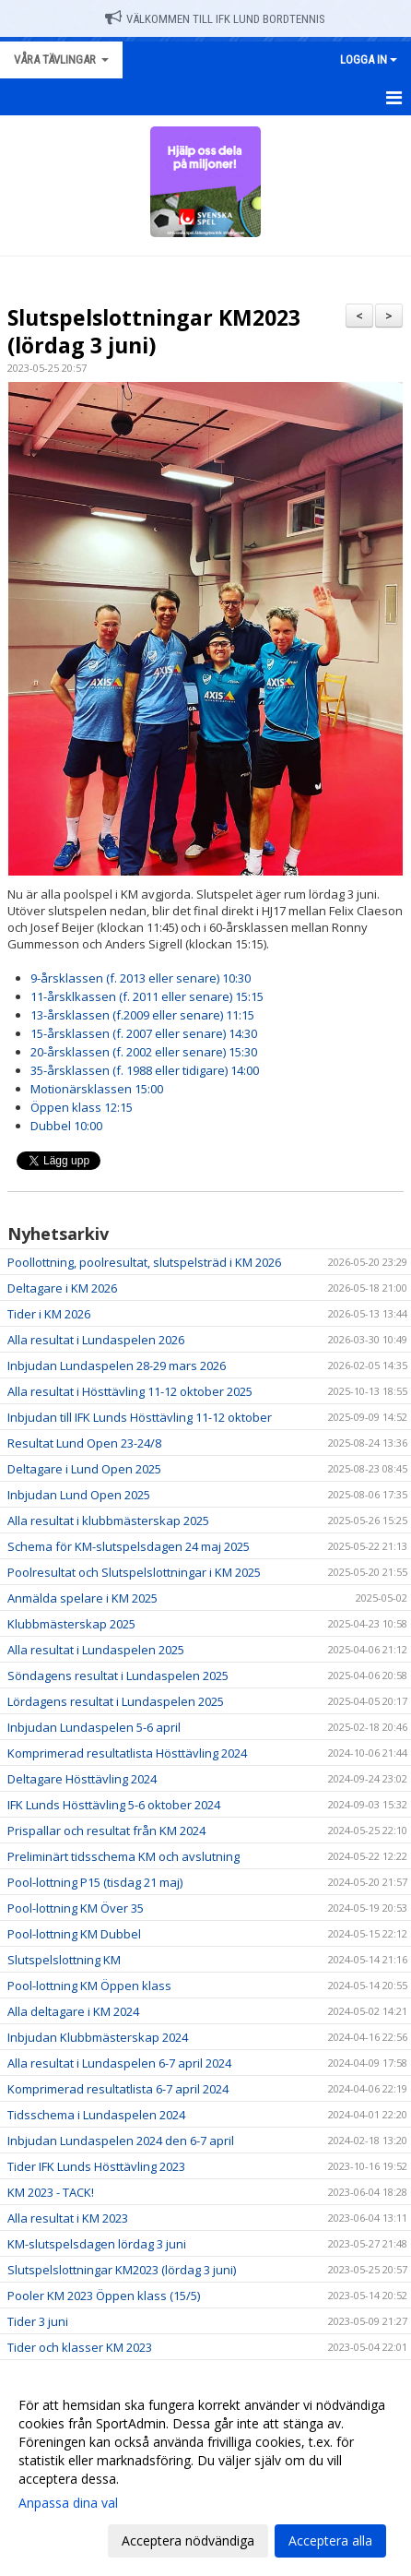 This screenshot has width=411, height=2576. What do you see at coordinates (153, 331) in the screenshot?
I see `Slutspelslottningar KM2023 (lördag 3 juni)` at bounding box center [153, 331].